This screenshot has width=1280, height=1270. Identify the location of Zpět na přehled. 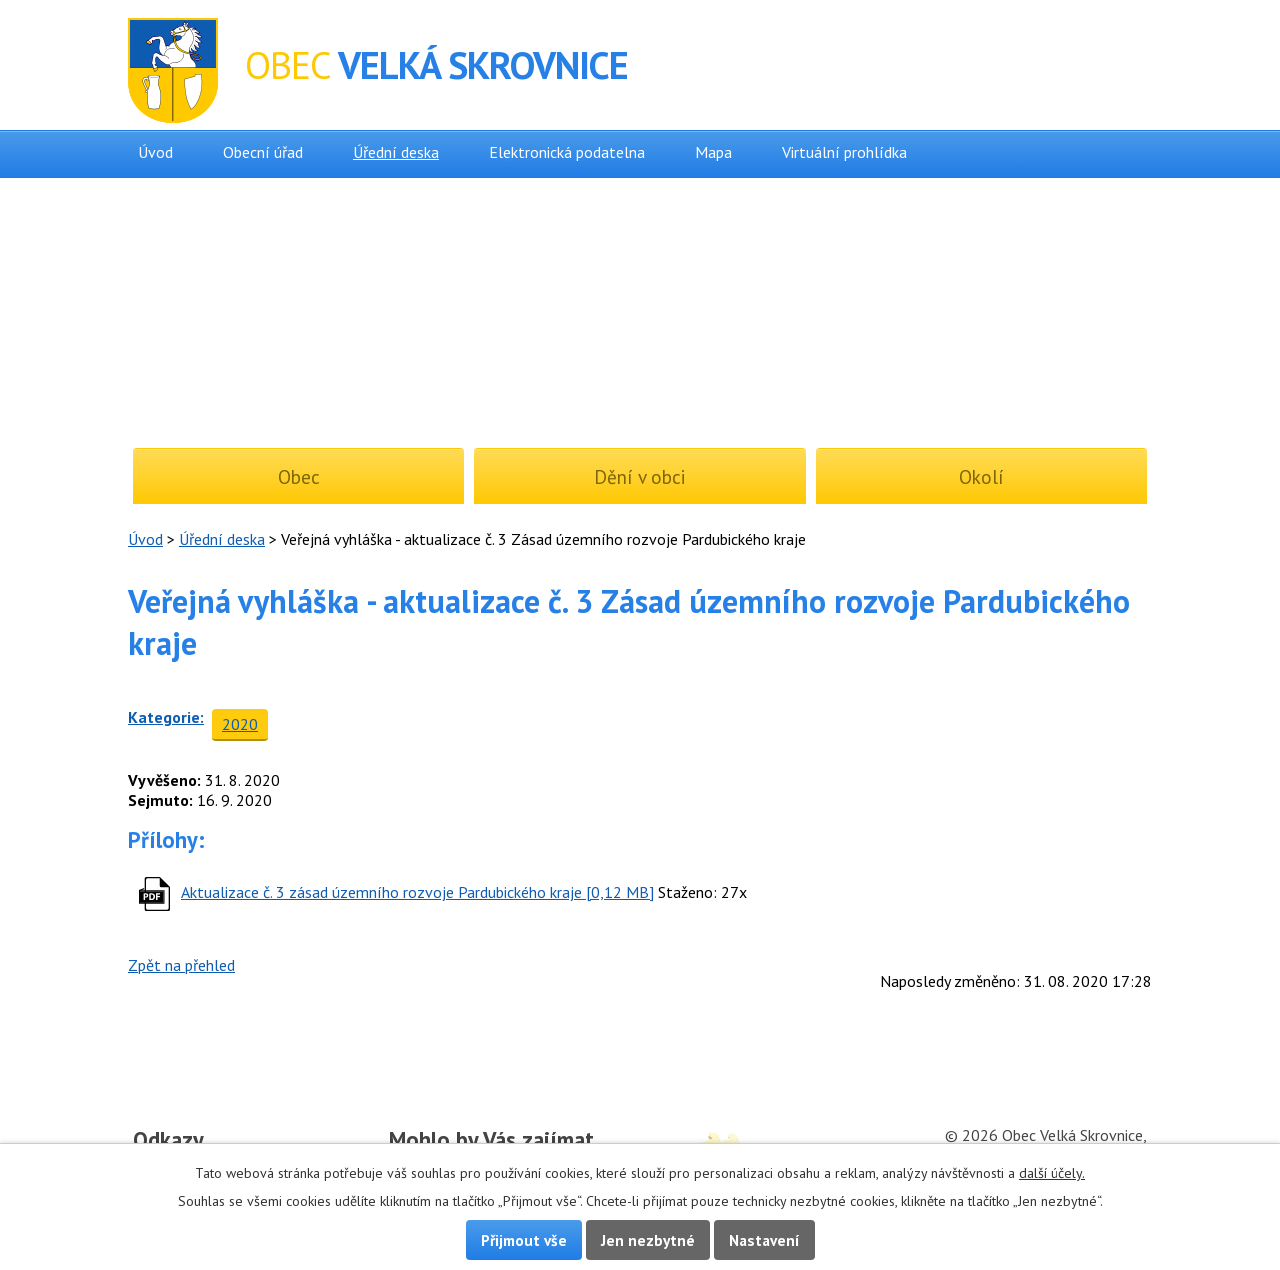
(181, 965).